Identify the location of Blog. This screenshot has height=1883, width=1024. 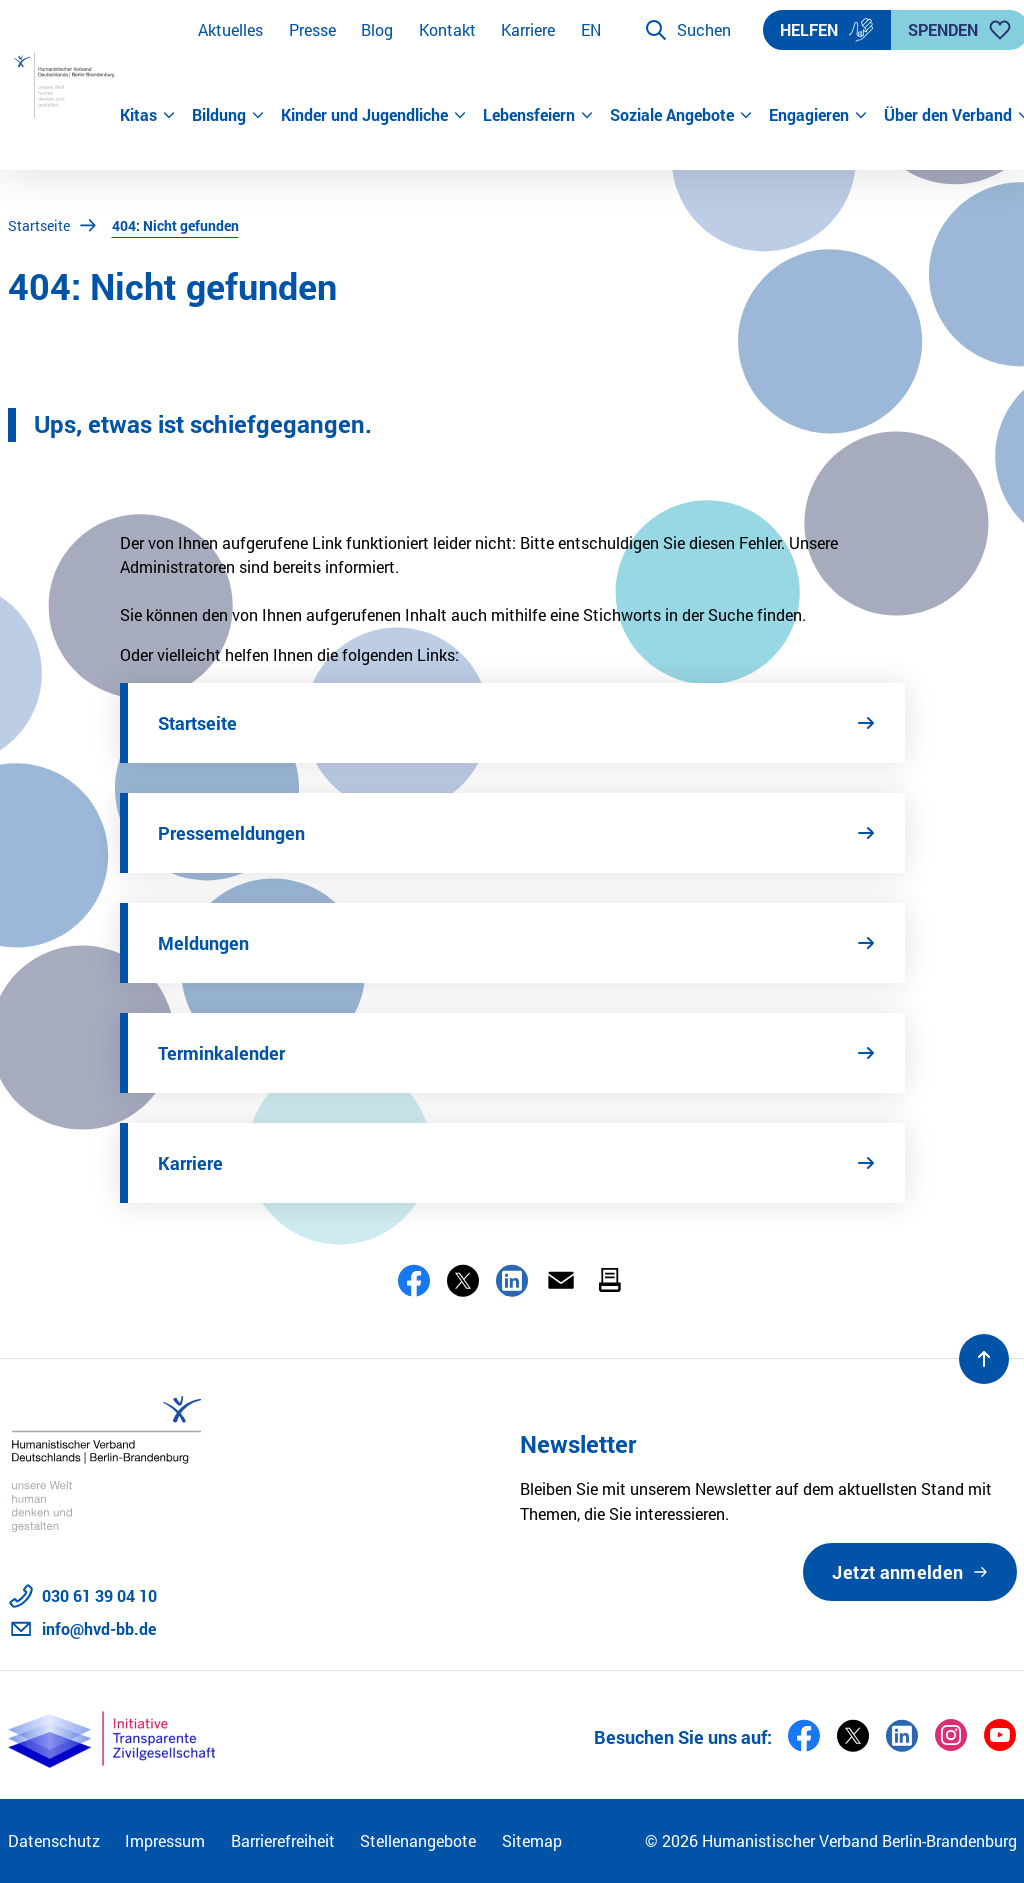
(377, 29).